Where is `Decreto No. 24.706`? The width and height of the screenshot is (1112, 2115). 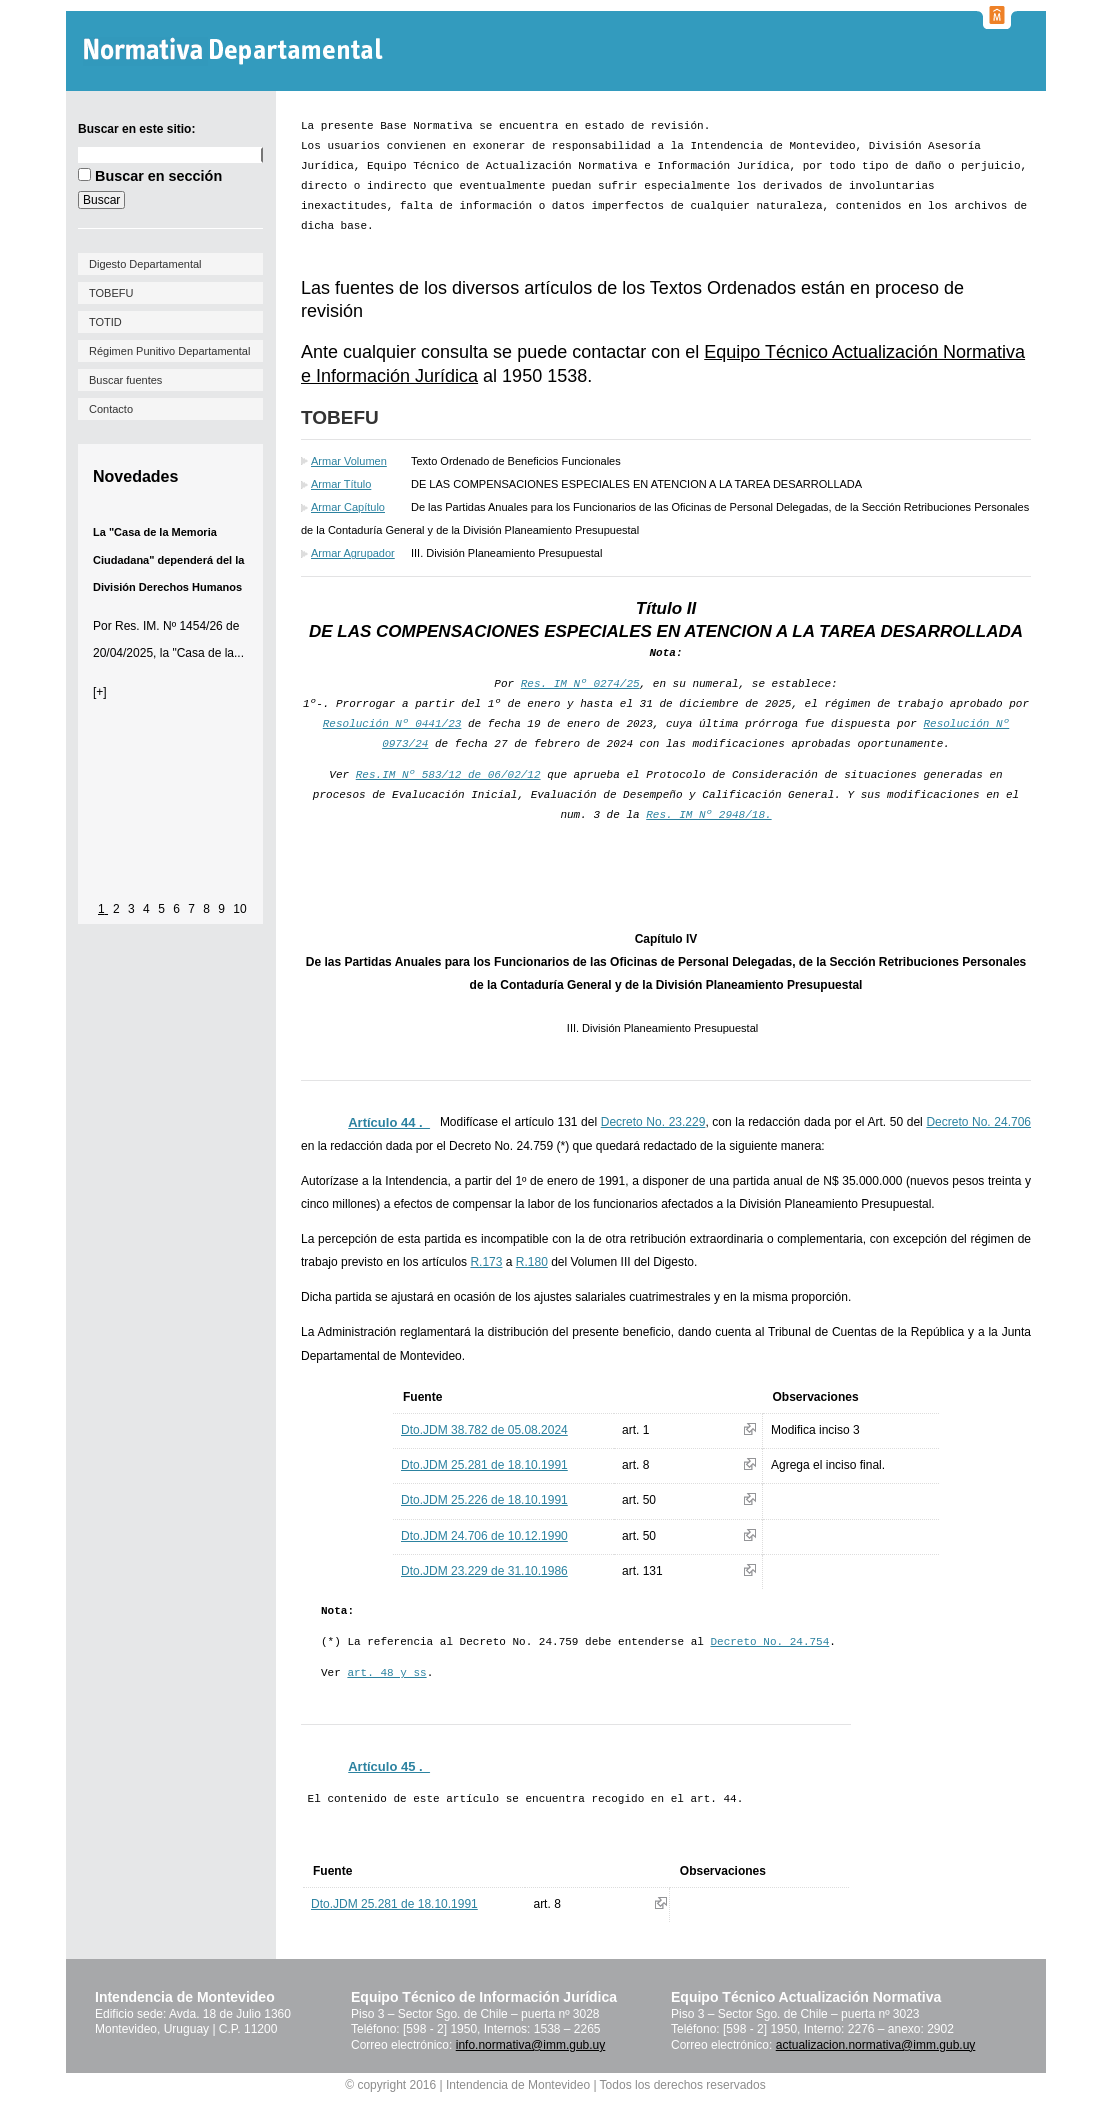 Decreto No. 24.706 is located at coordinates (978, 1122).